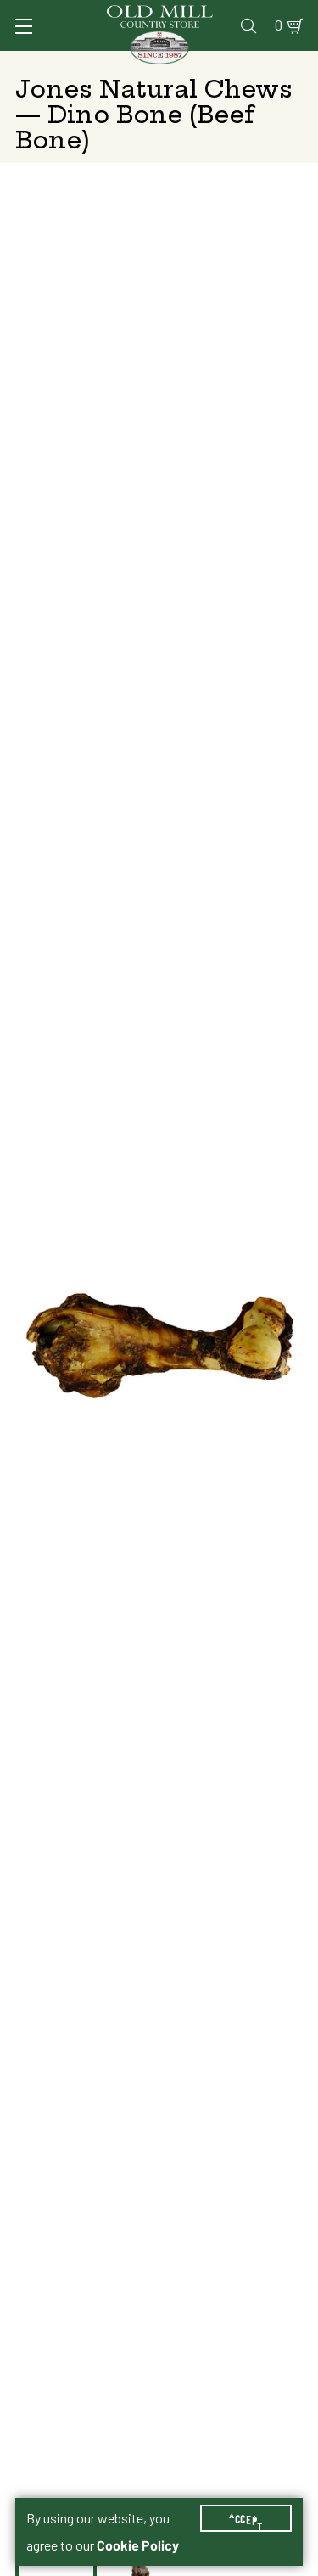 The width and height of the screenshot is (318, 2576). What do you see at coordinates (138, 2545) in the screenshot?
I see `Cookie Policy` at bounding box center [138, 2545].